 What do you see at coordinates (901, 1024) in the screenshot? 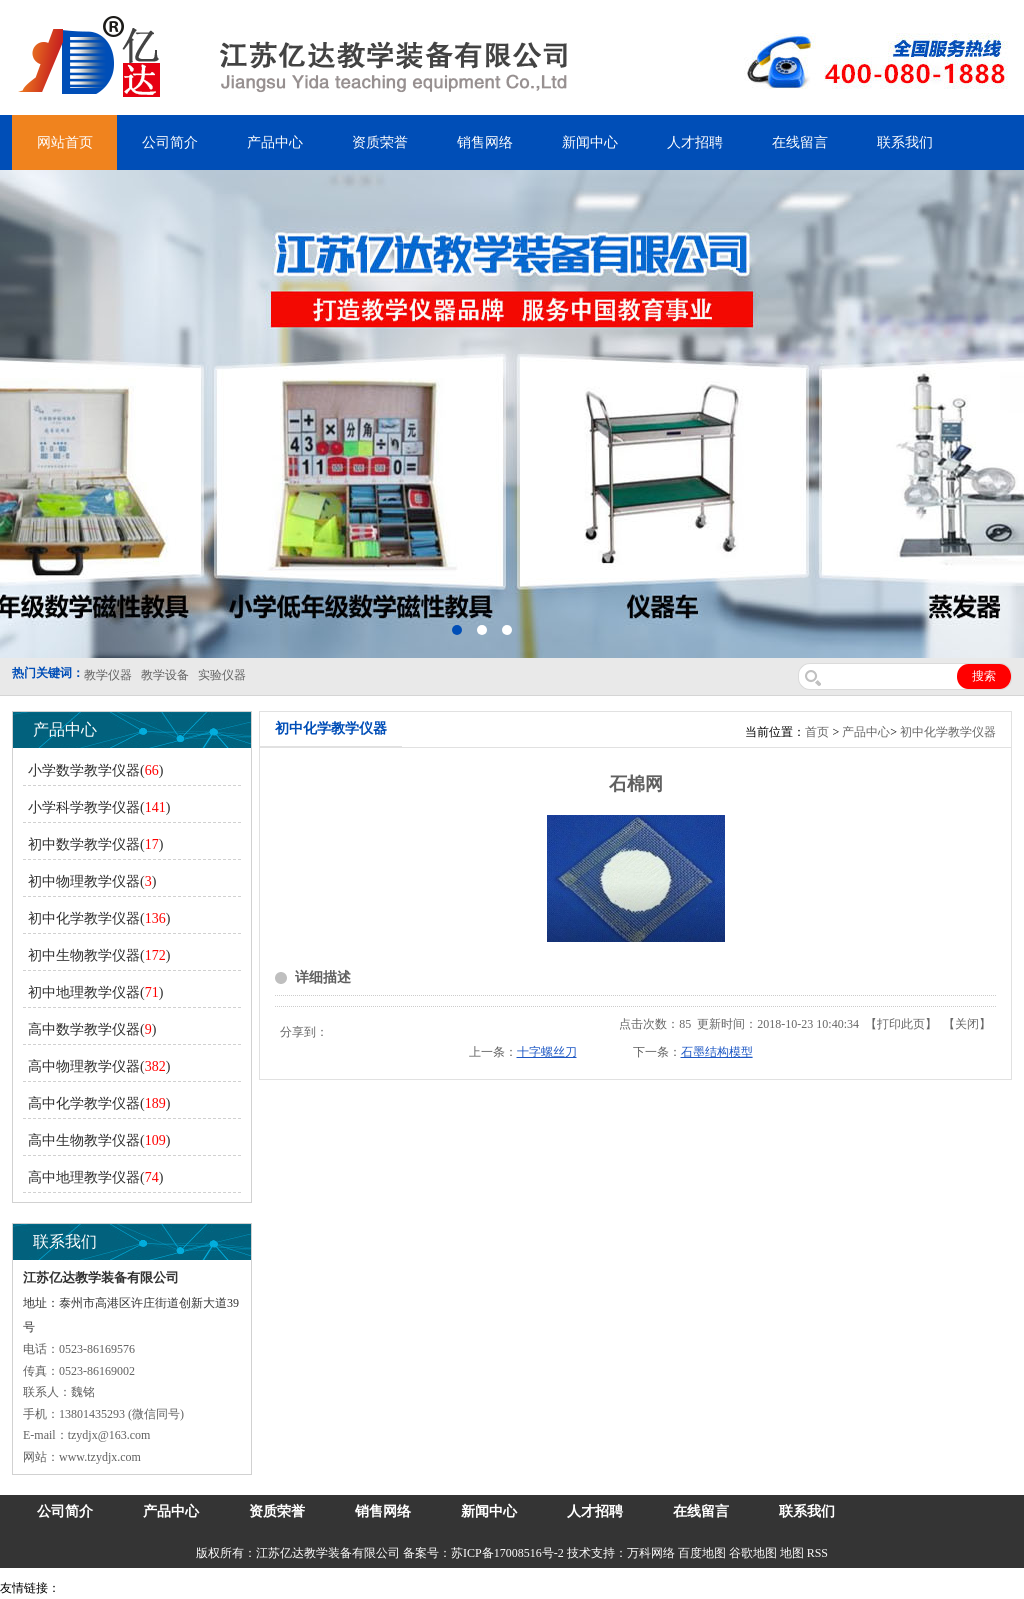
I see `打印此页` at bounding box center [901, 1024].